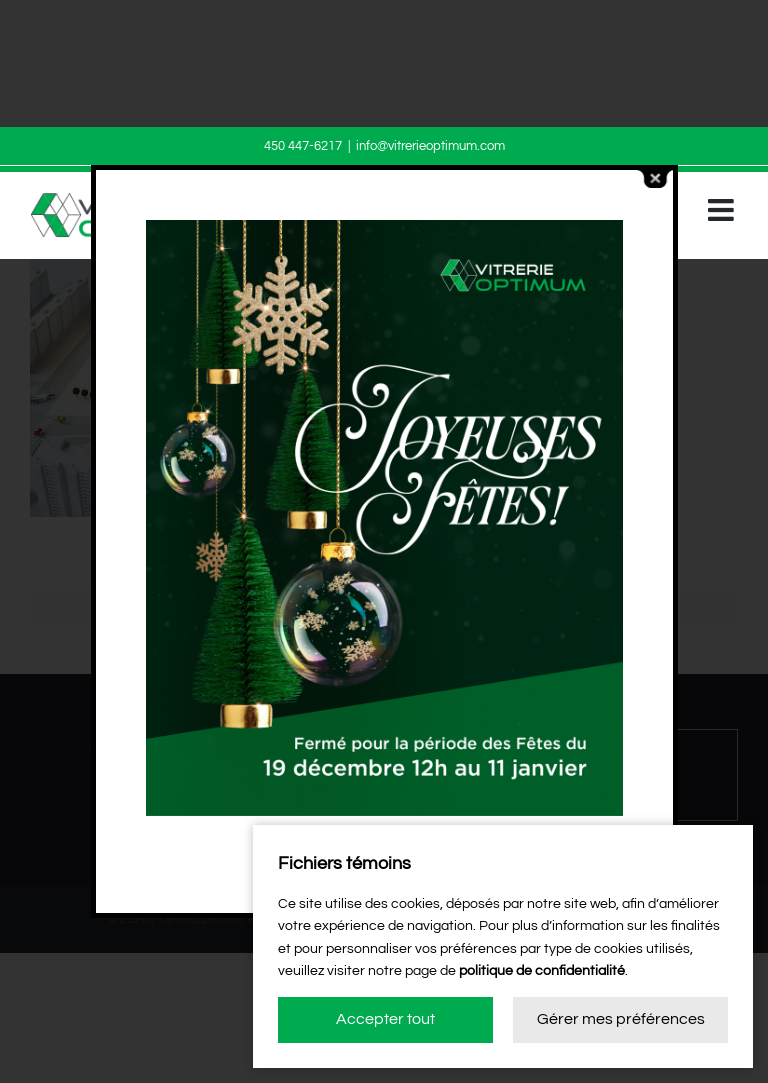 Image resolution: width=768 pixels, height=1083 pixels. I want to click on [Afficher/masquer le menu mobile], so click(723, 210).